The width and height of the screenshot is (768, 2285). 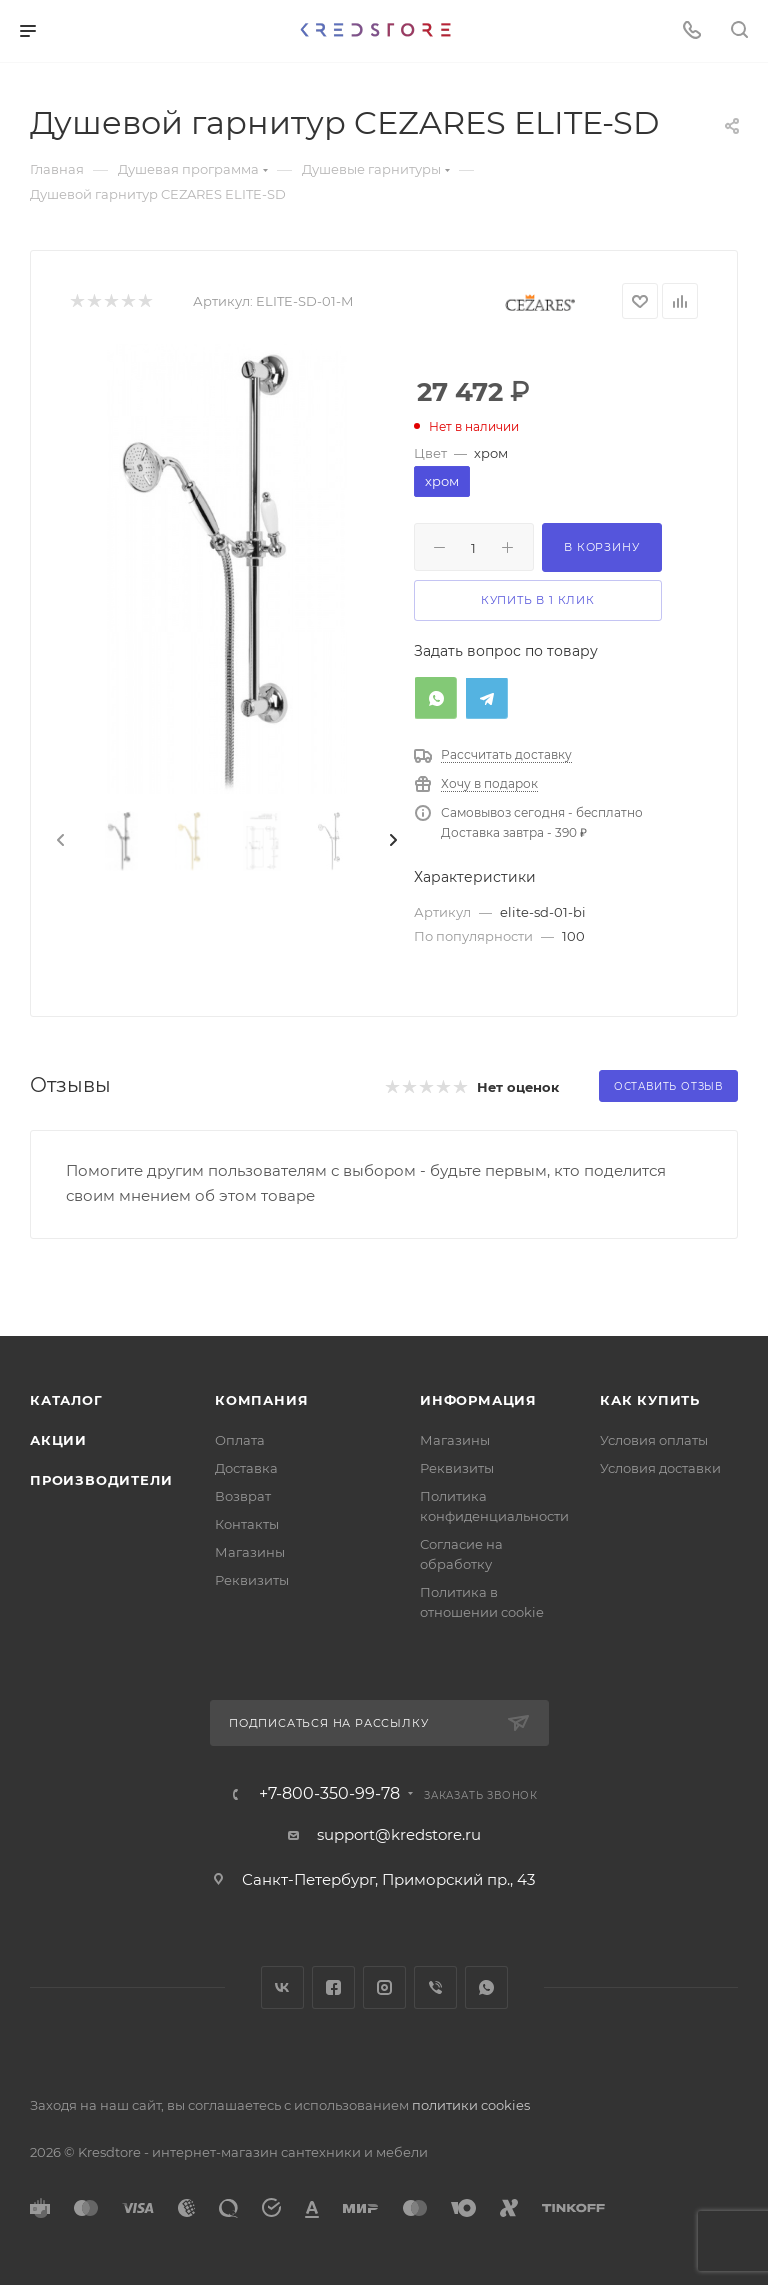 I want to click on Реквизиты, so click(x=252, y=1580).